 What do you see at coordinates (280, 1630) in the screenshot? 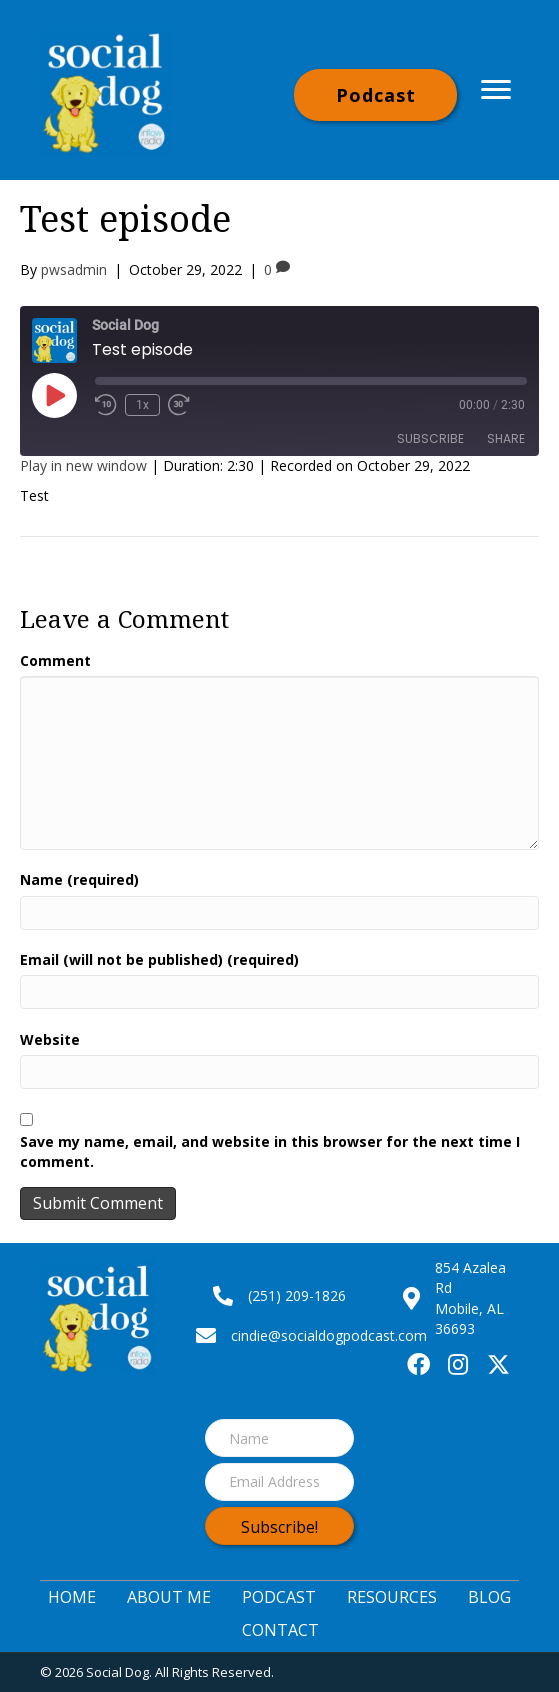
I see `Contact` at bounding box center [280, 1630].